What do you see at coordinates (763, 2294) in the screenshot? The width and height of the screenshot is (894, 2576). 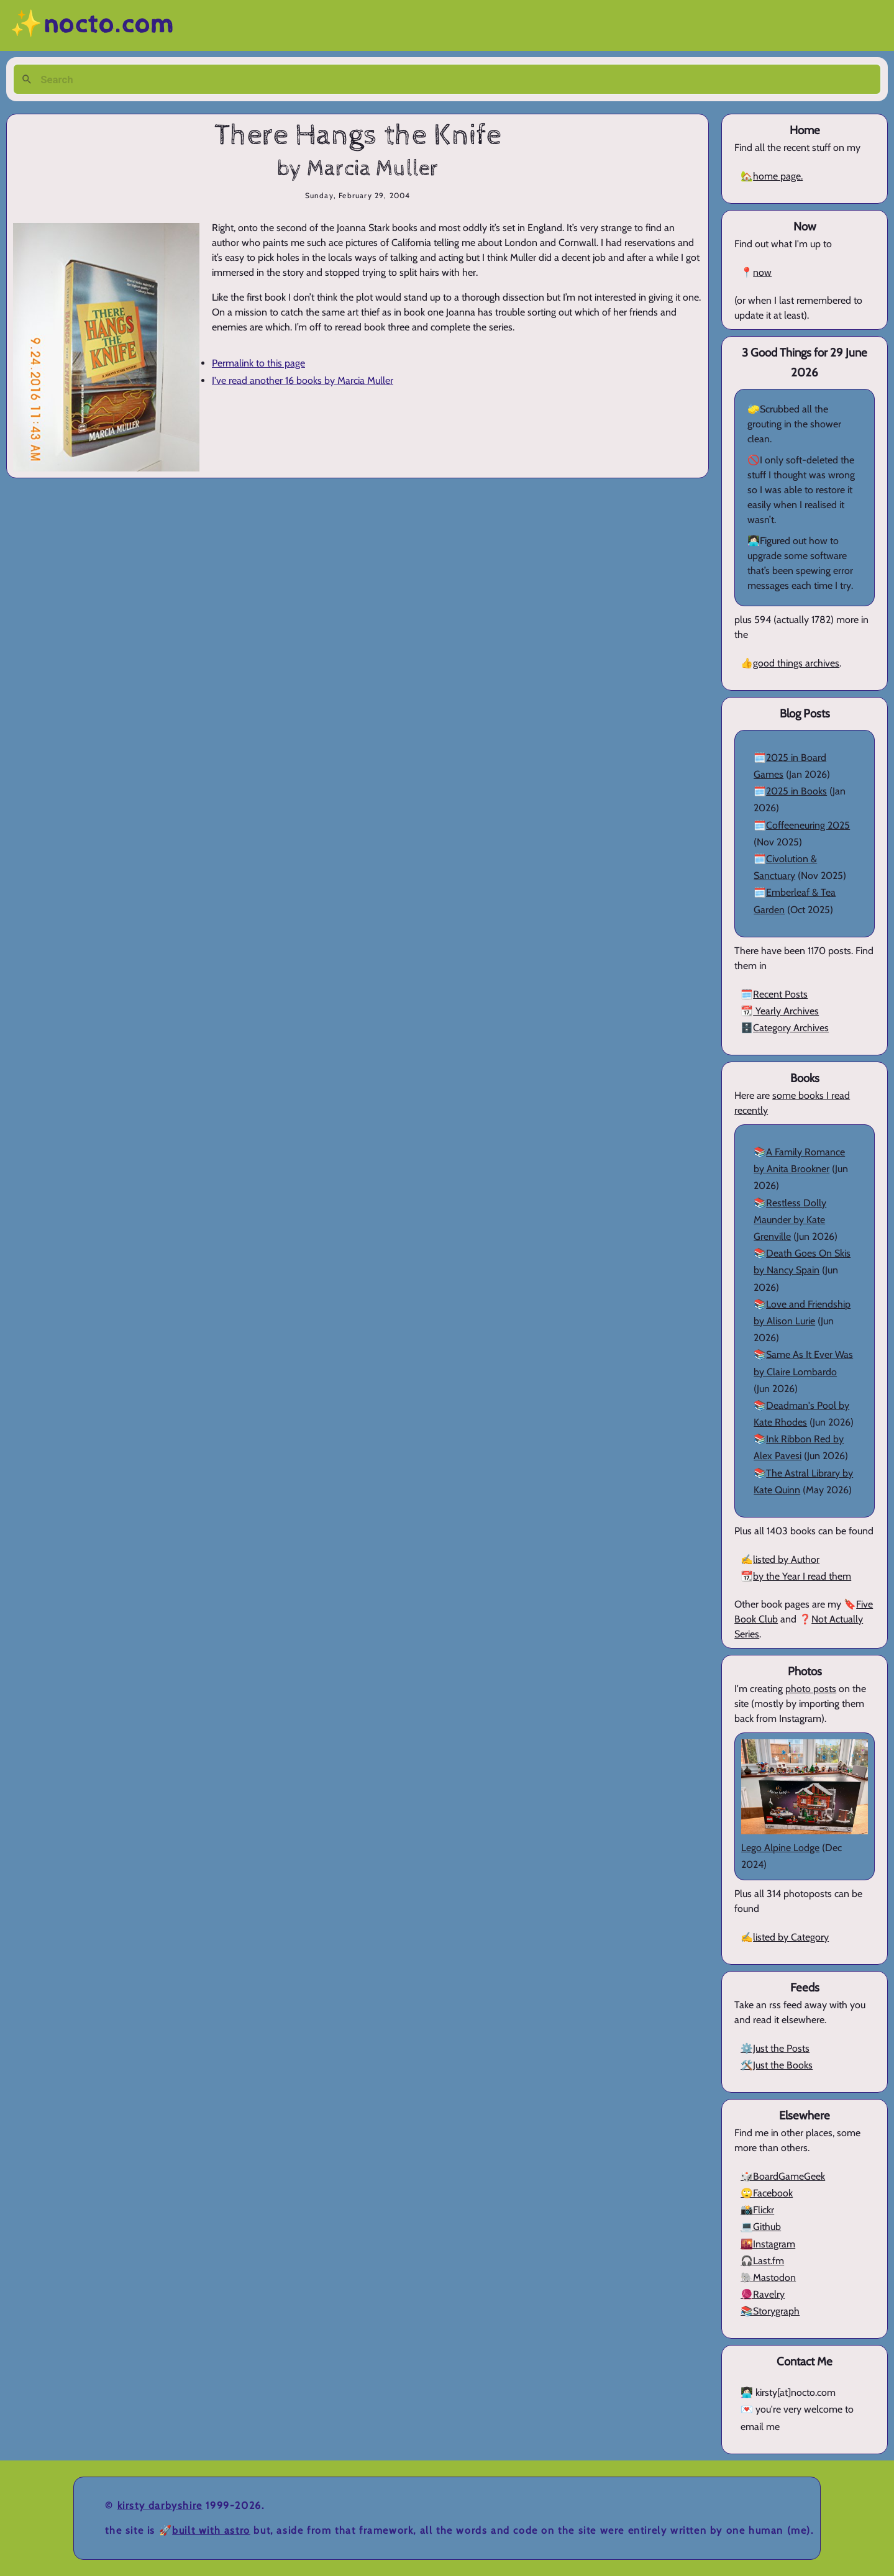 I see `🧶Ravelry` at bounding box center [763, 2294].